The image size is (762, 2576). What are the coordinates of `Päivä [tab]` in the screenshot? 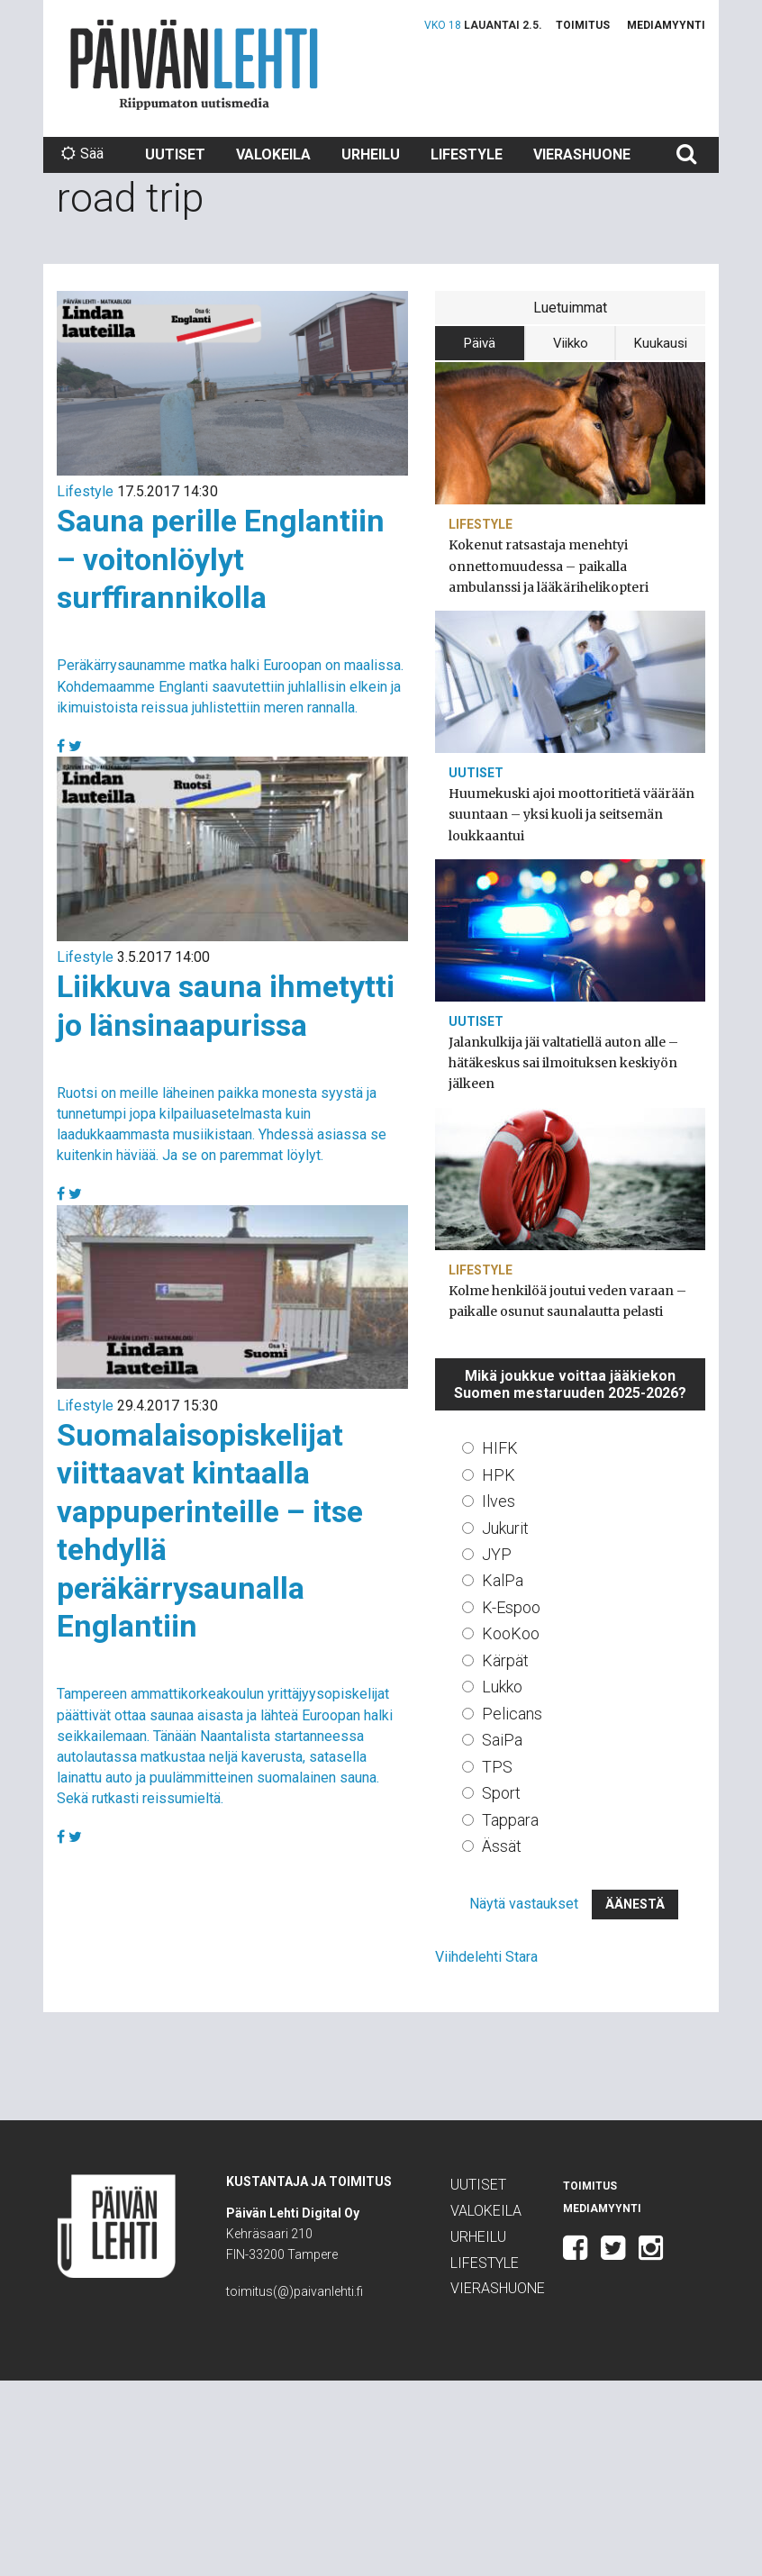 It's located at (479, 343).